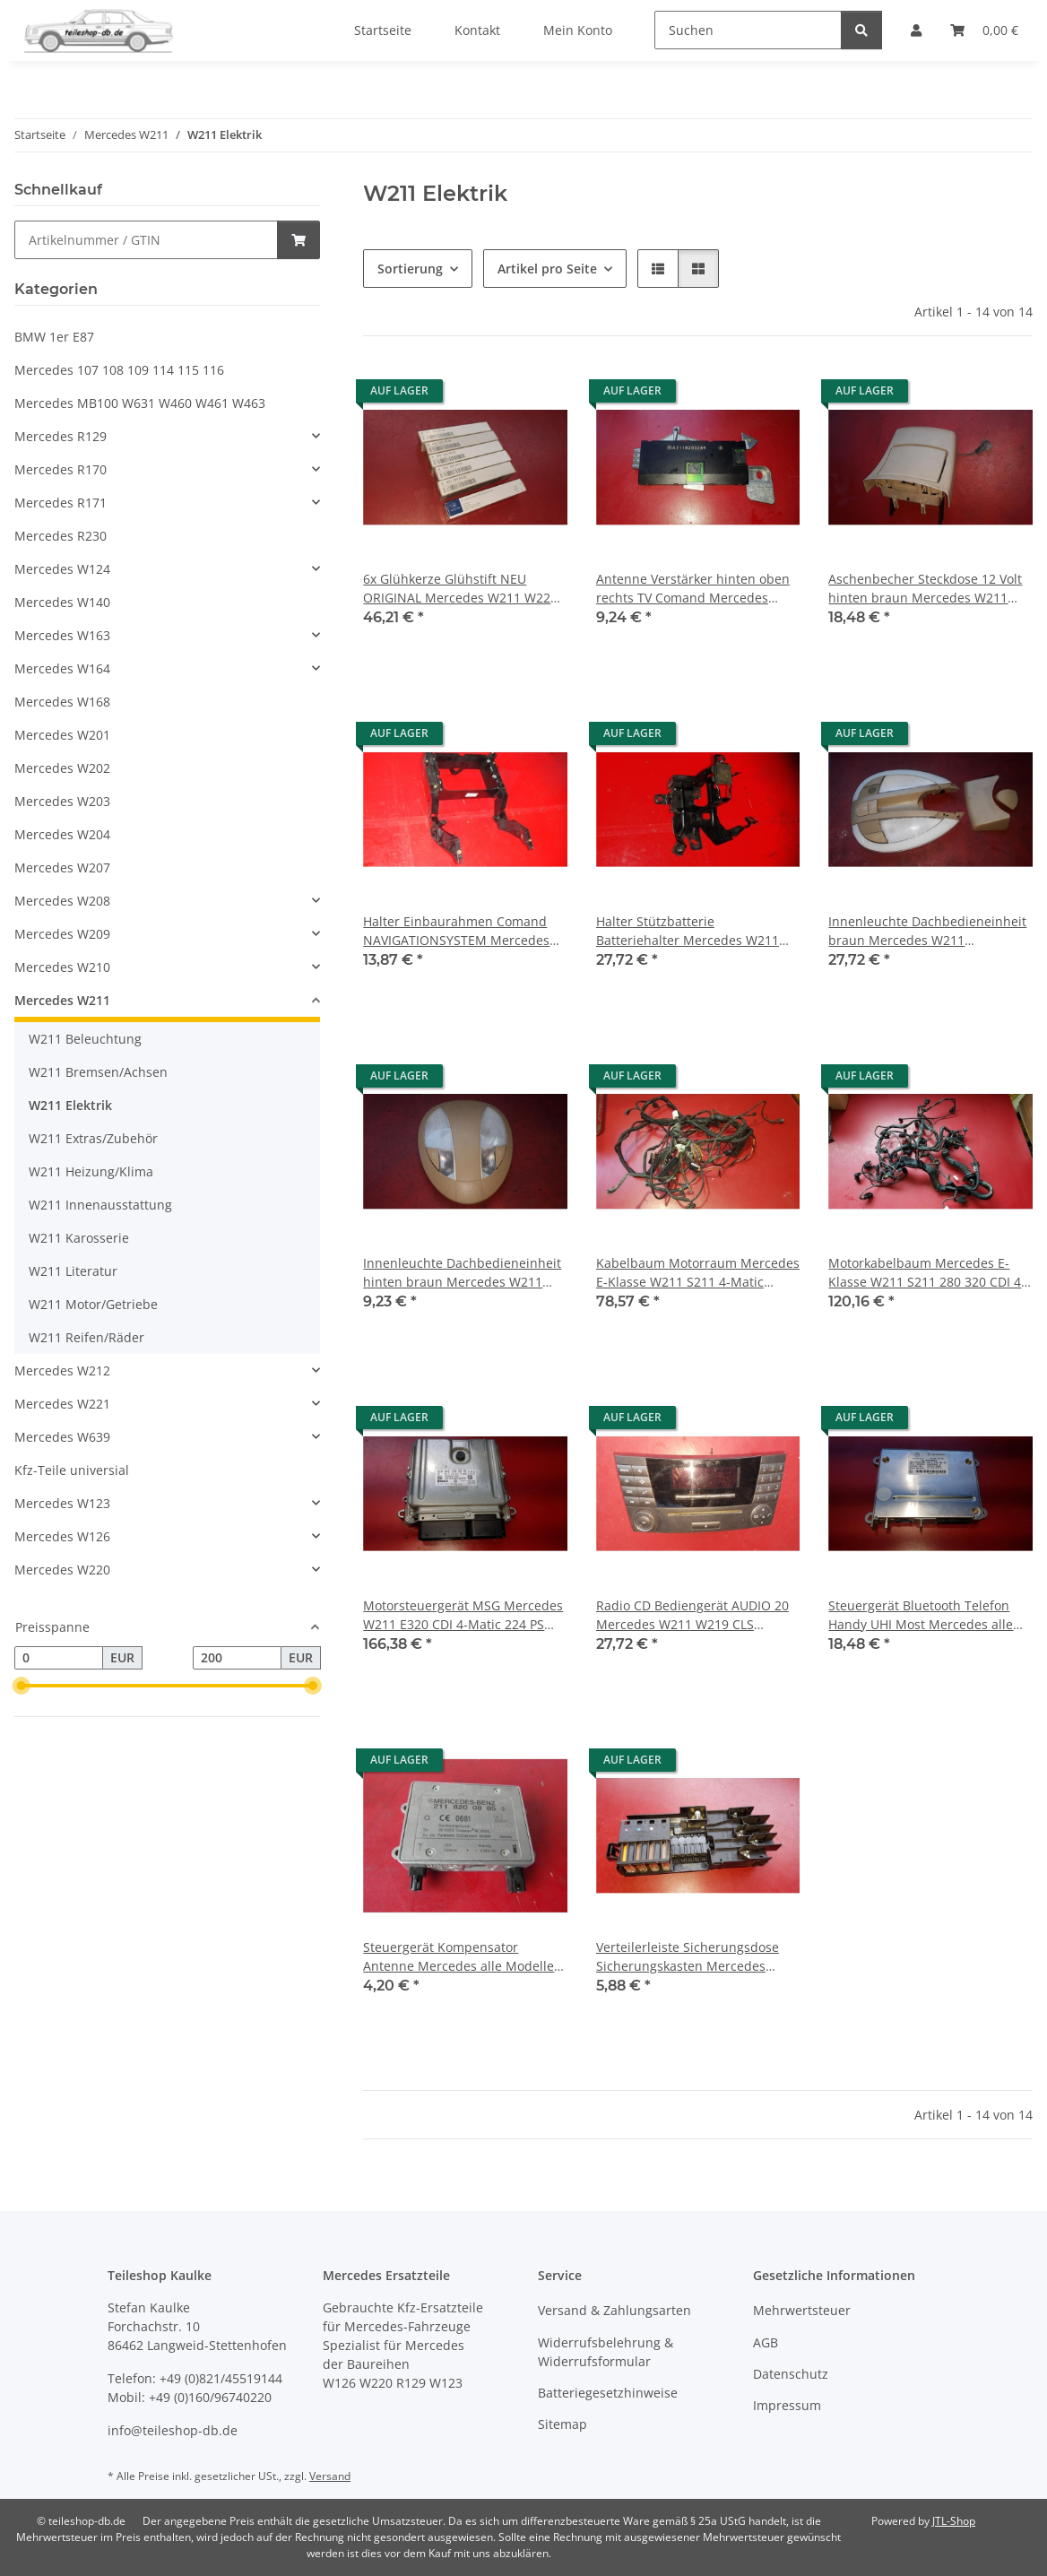 The image size is (1047, 2576). Describe the element at coordinates (62, 635) in the screenshot. I see `Mercedes W163` at that location.